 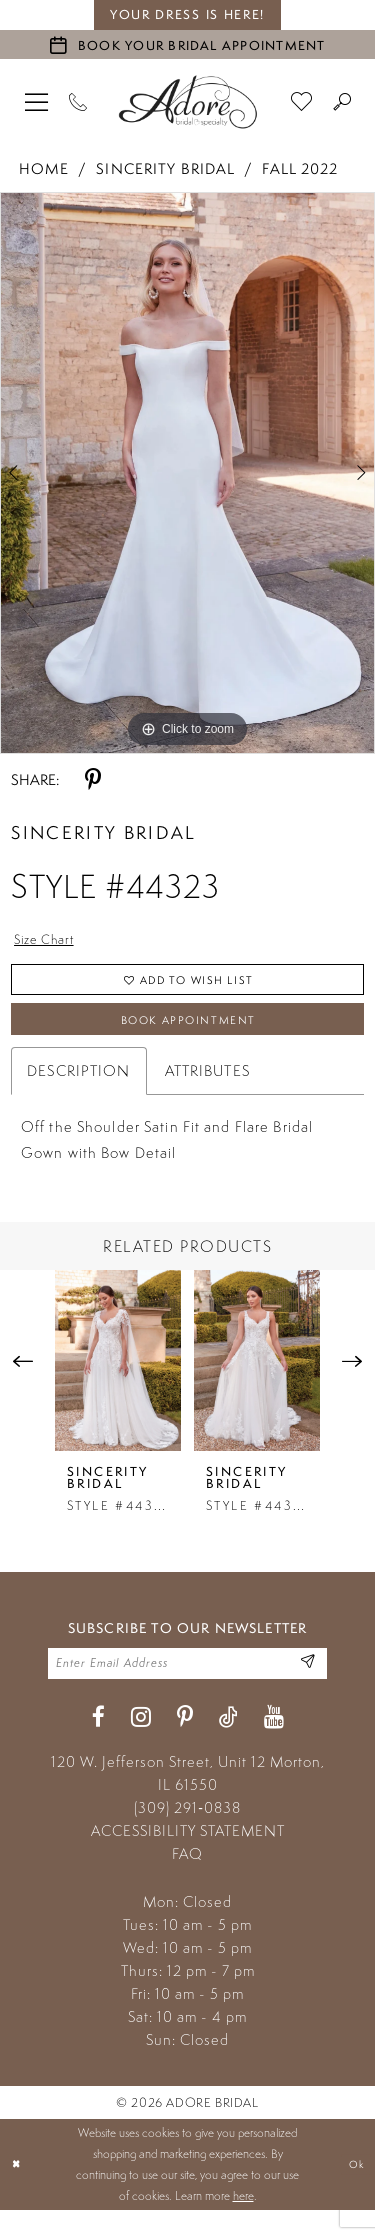 What do you see at coordinates (302, 101) in the screenshot?
I see `[Check Wishlist]` at bounding box center [302, 101].